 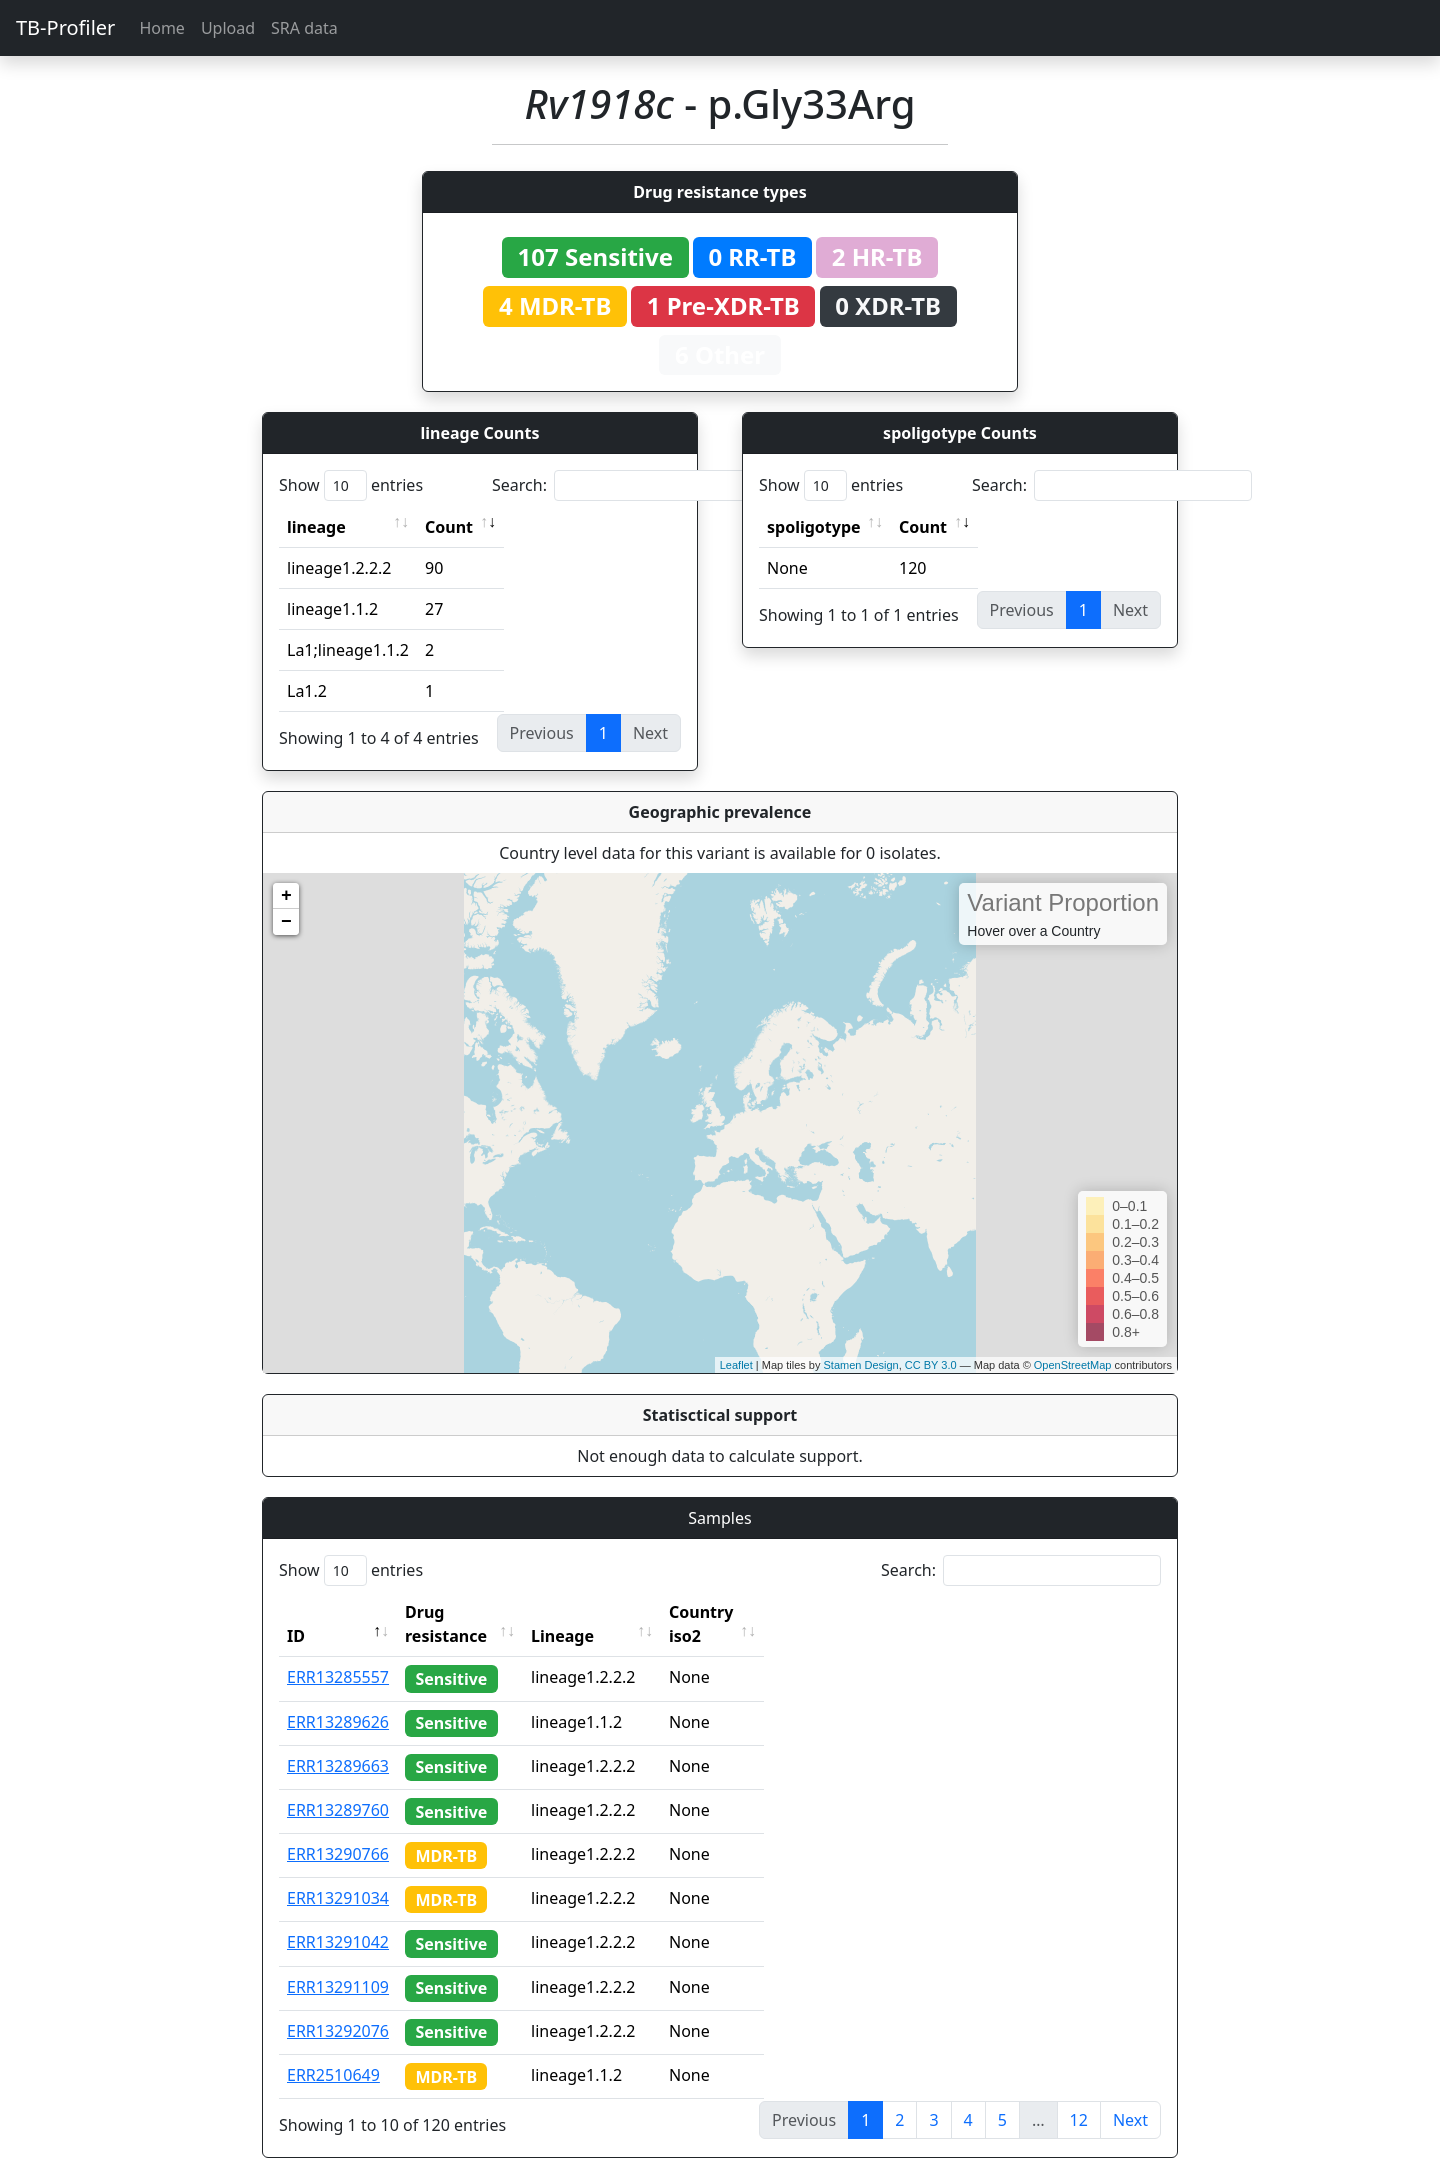 What do you see at coordinates (449, 527) in the screenshot?
I see `Count [Count: activate to sort column ascending]` at bounding box center [449, 527].